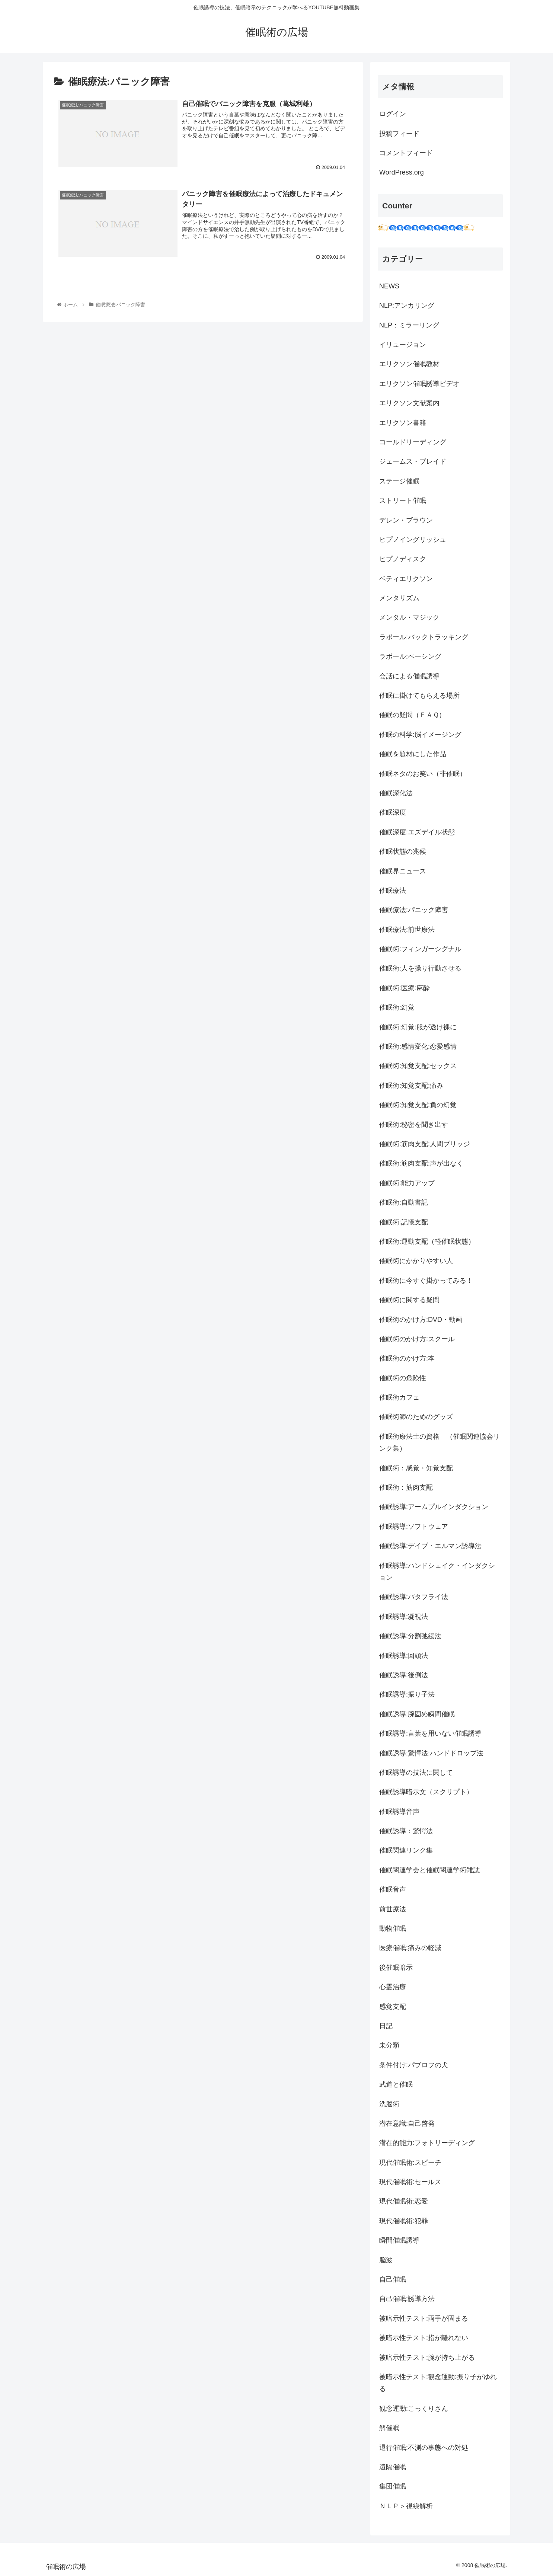  What do you see at coordinates (397, 1007) in the screenshot?
I see `催眠術:幻覚` at bounding box center [397, 1007].